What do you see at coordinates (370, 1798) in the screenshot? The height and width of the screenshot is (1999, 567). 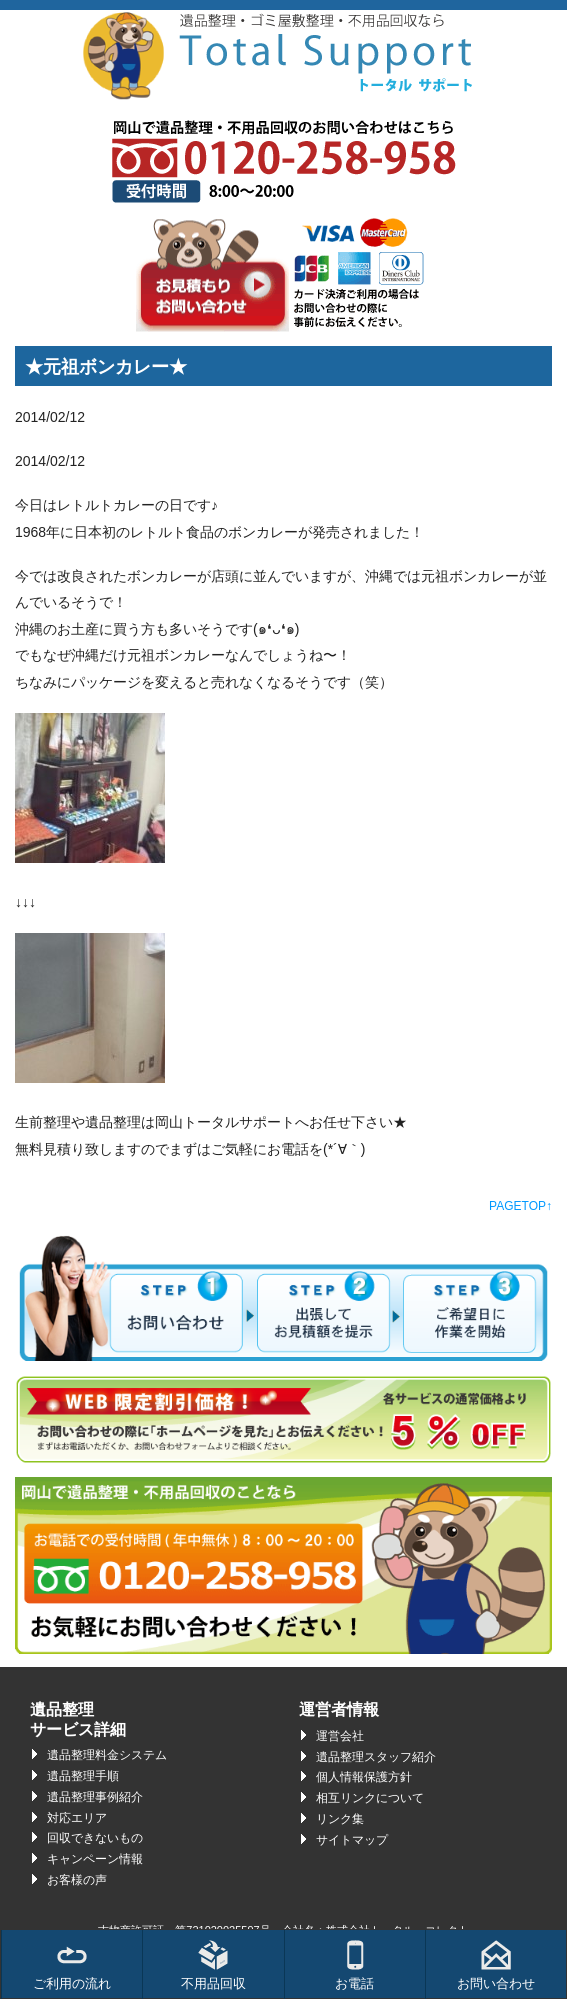 I see `相互リンクについて` at bounding box center [370, 1798].